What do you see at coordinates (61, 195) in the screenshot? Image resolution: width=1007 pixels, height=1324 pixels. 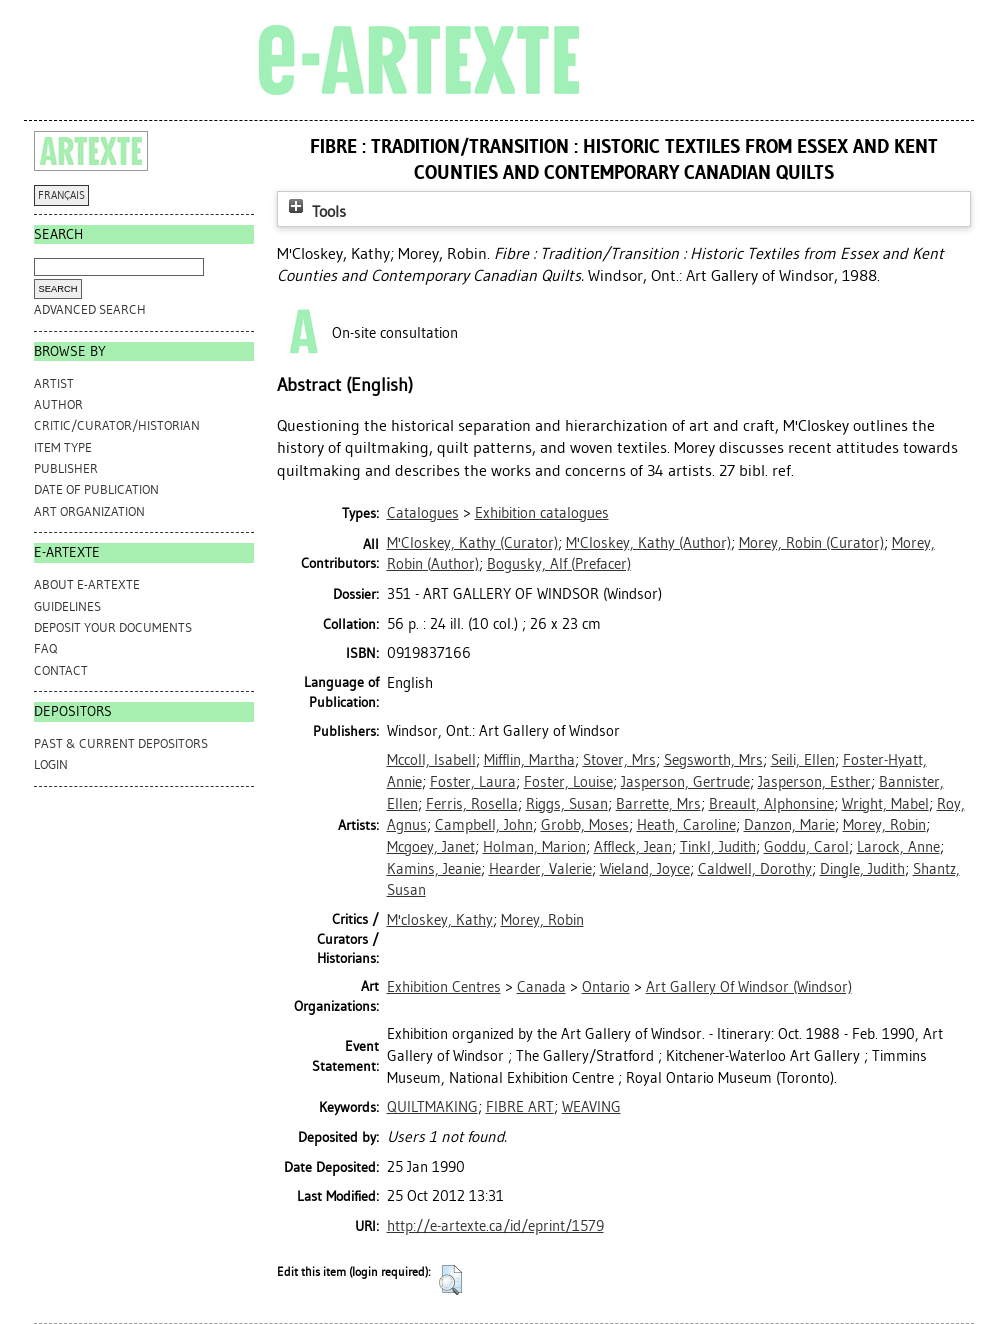 I see `FRANÇAIS` at bounding box center [61, 195].